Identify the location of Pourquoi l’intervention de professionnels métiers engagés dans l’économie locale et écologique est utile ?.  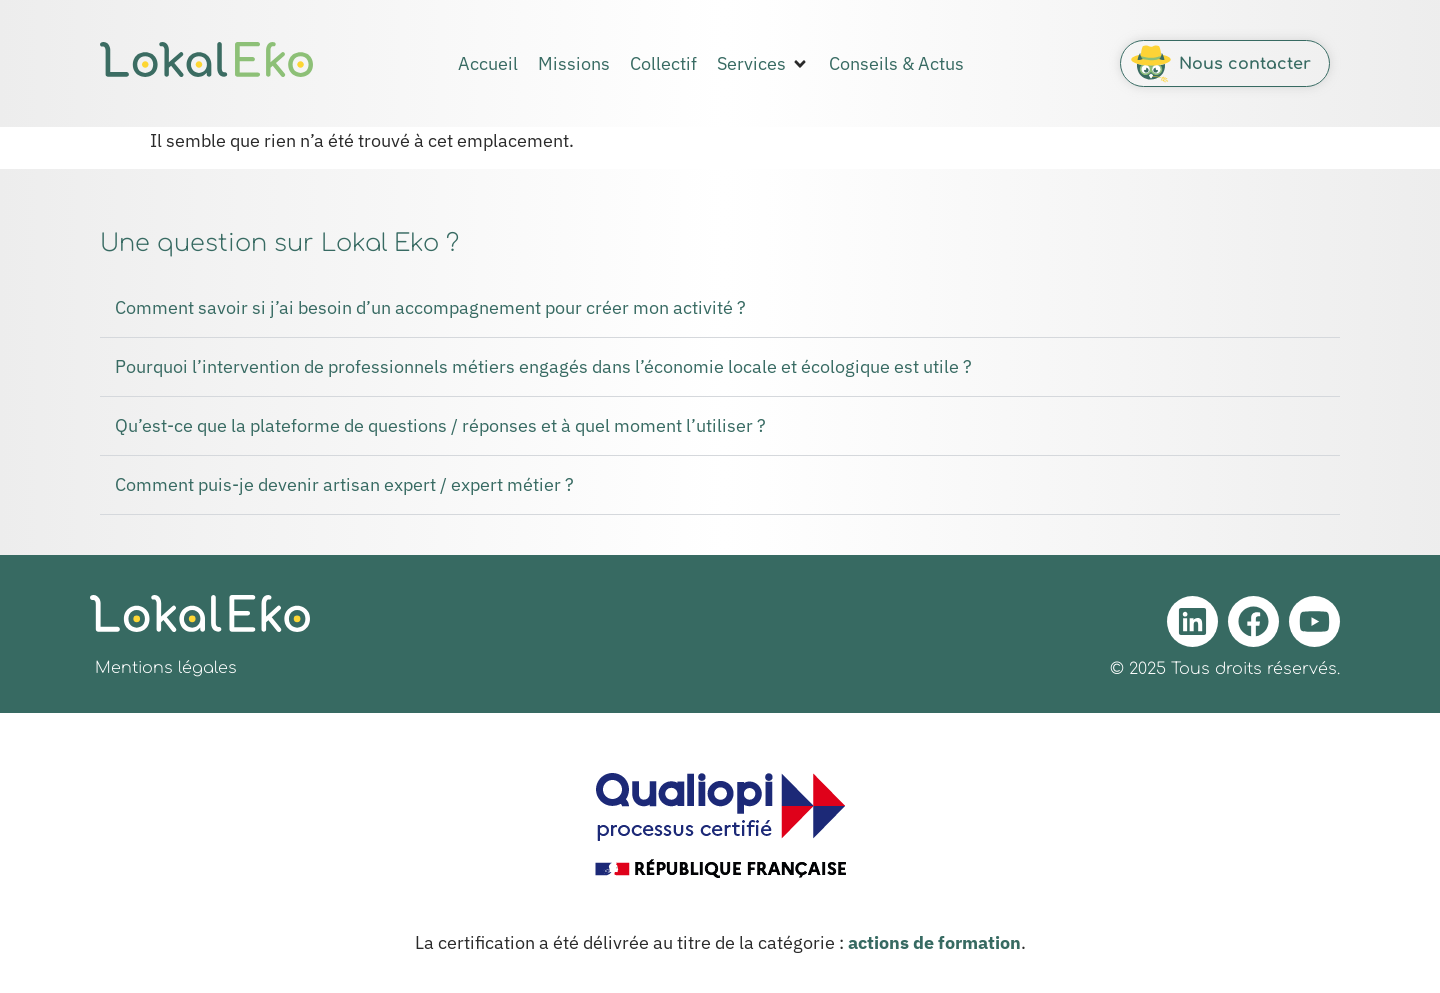
(543, 366).